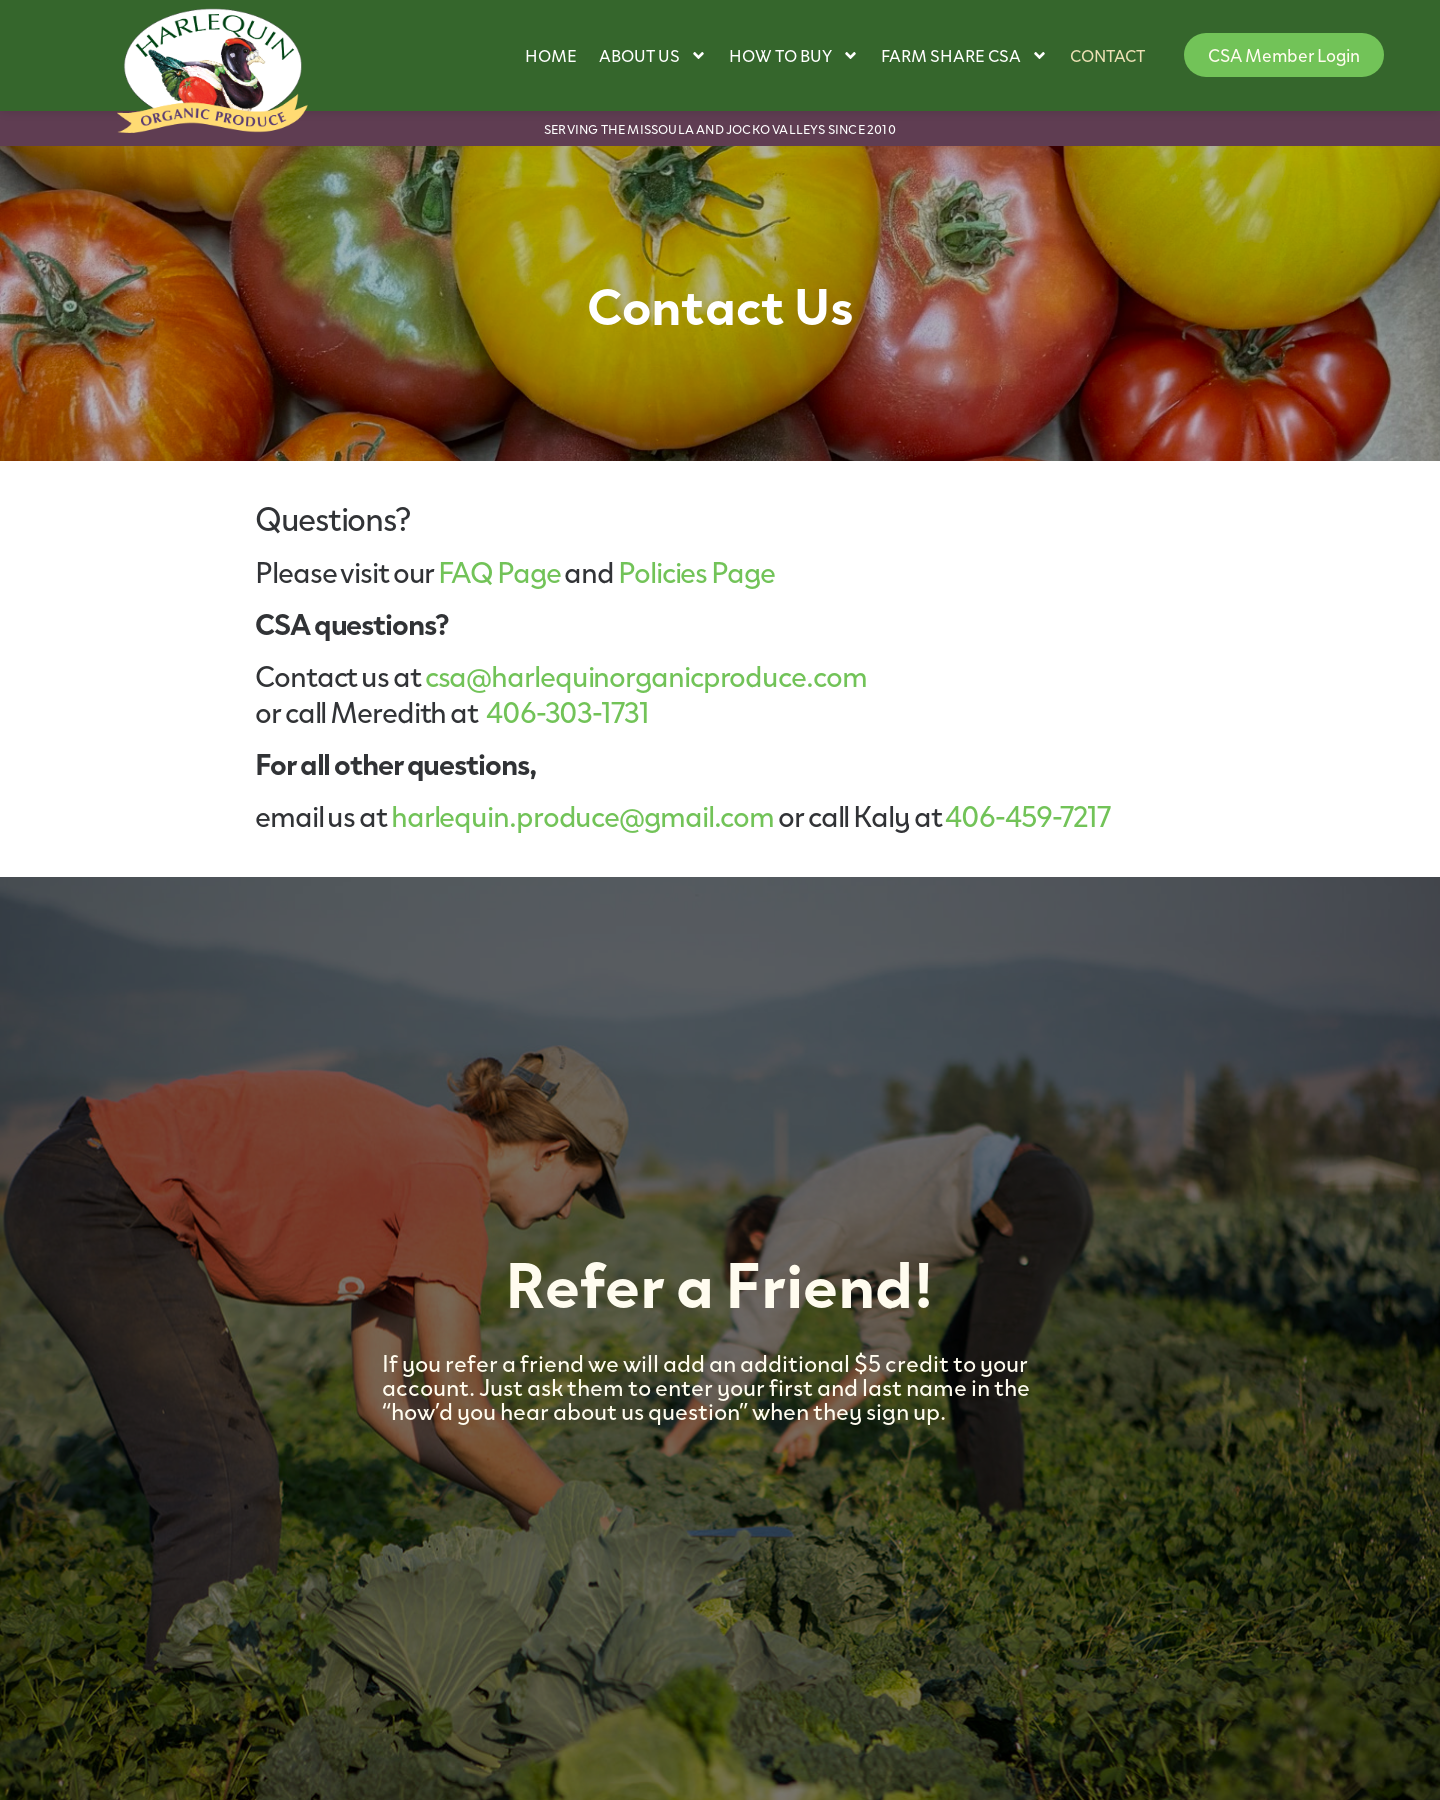  Describe the element at coordinates (582, 815) in the screenshot. I see `harlequin.produce@gmail.com` at that location.